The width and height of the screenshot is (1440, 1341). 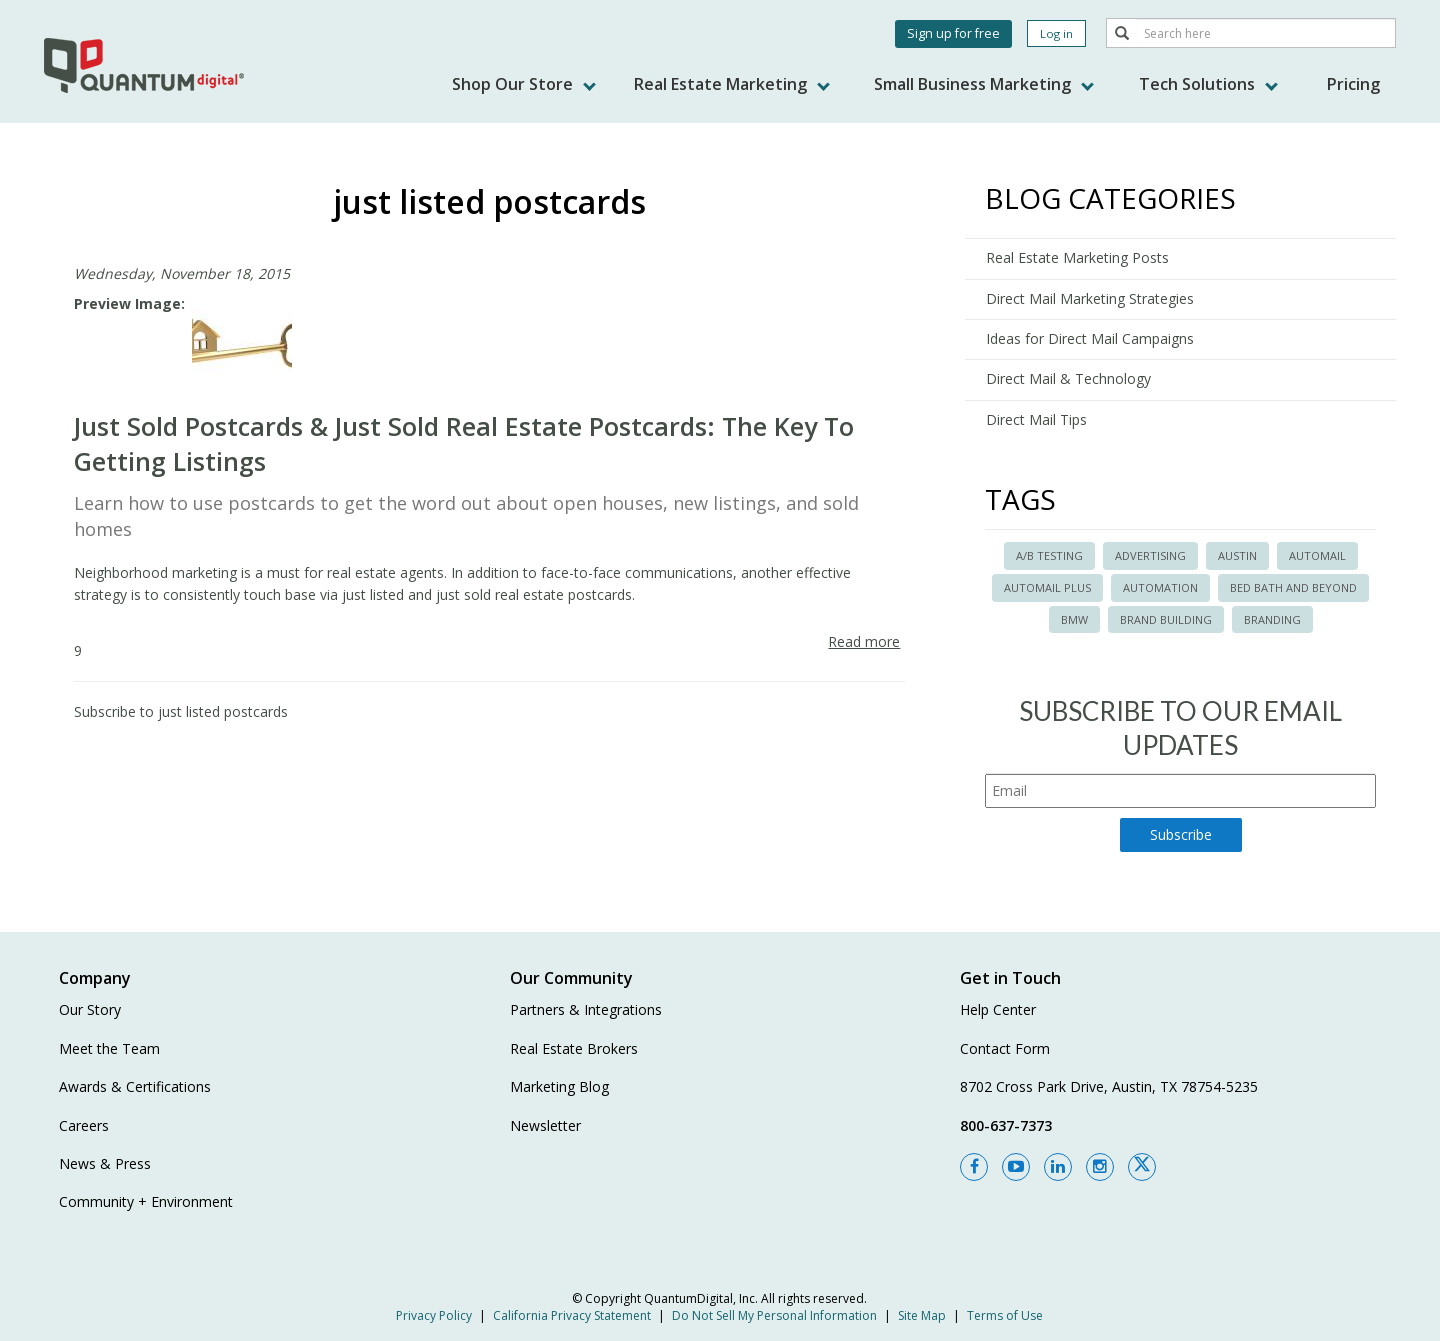 What do you see at coordinates (1090, 338) in the screenshot?
I see `Ideas for Direct Mail Campaigns` at bounding box center [1090, 338].